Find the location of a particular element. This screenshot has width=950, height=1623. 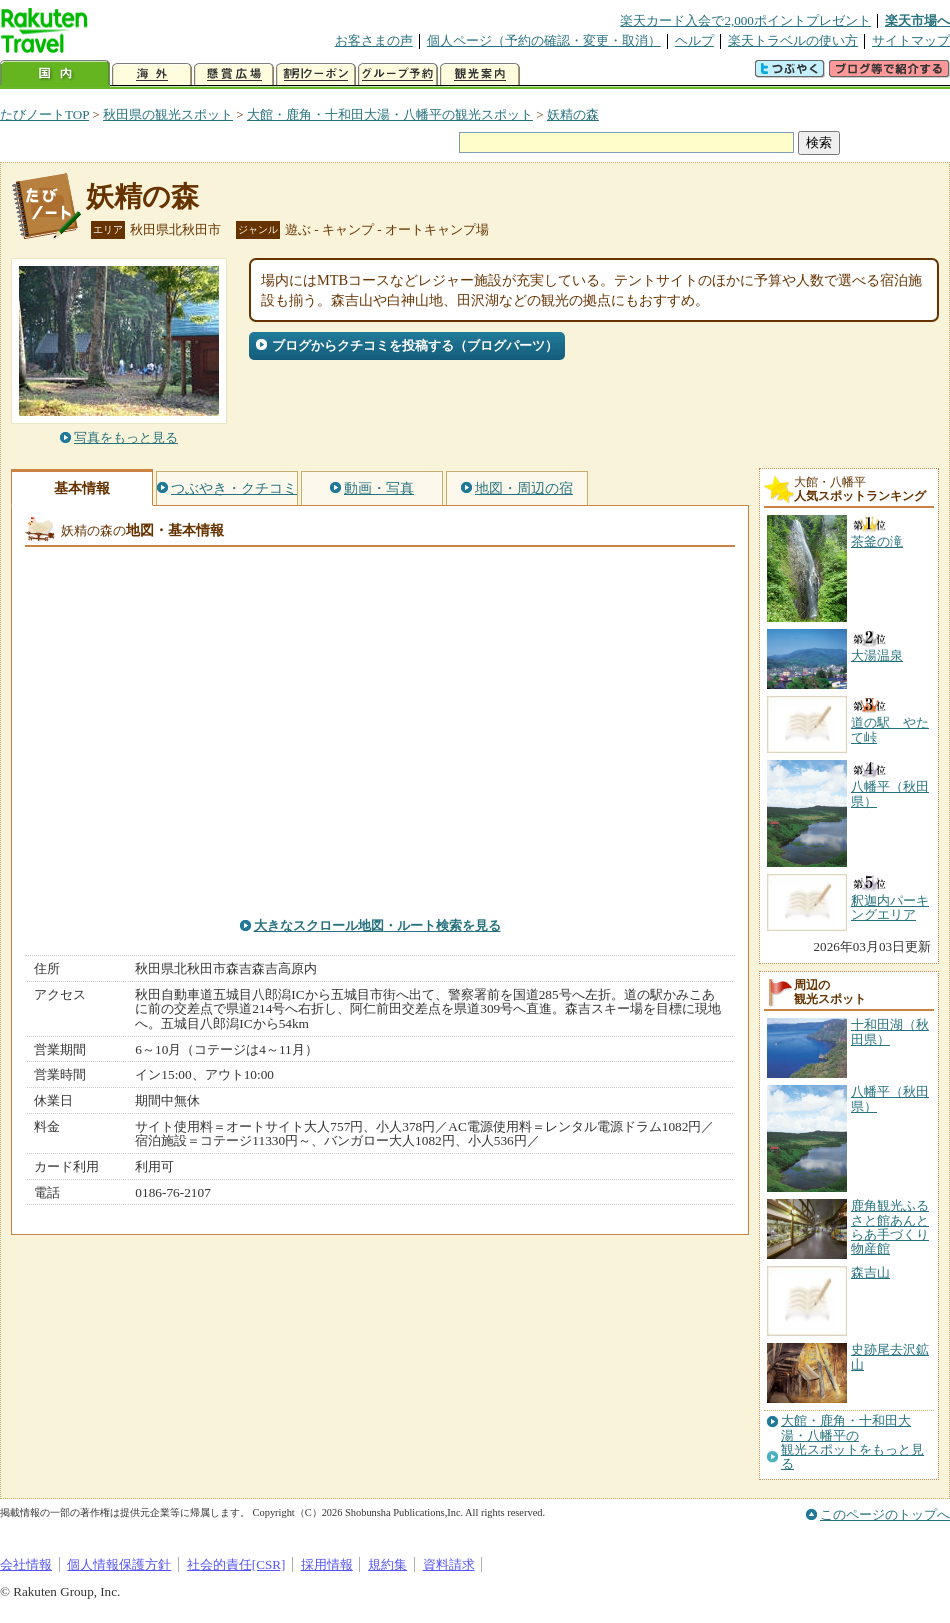

楽天トラベルの使い方 is located at coordinates (793, 40).